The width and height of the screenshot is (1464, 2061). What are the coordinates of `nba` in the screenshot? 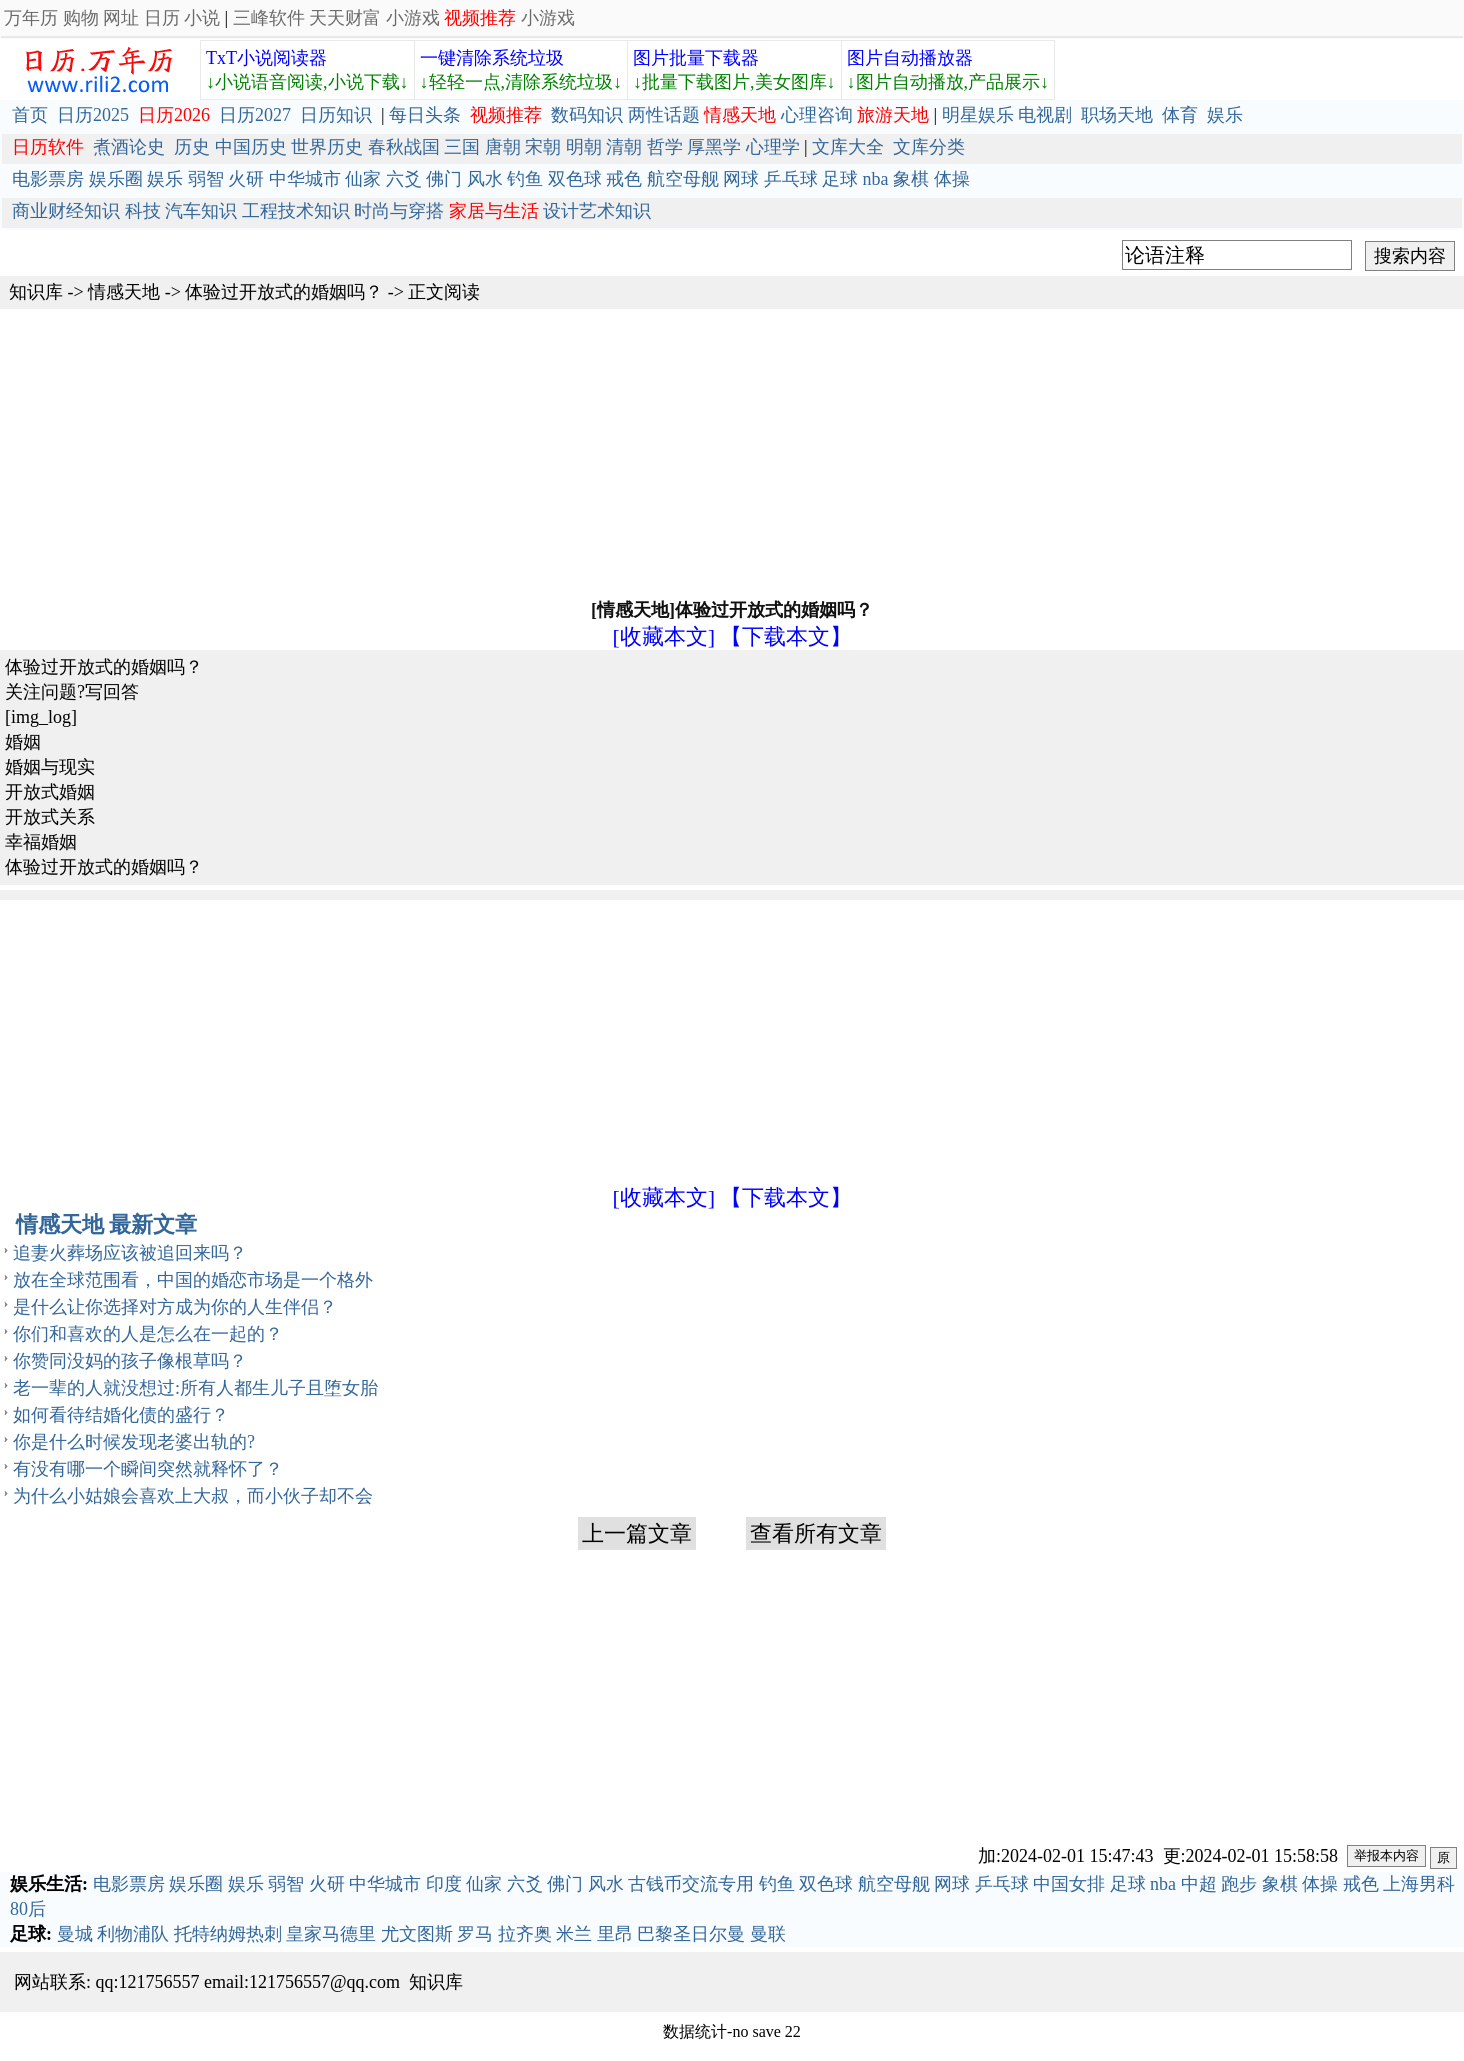 It's located at (876, 179).